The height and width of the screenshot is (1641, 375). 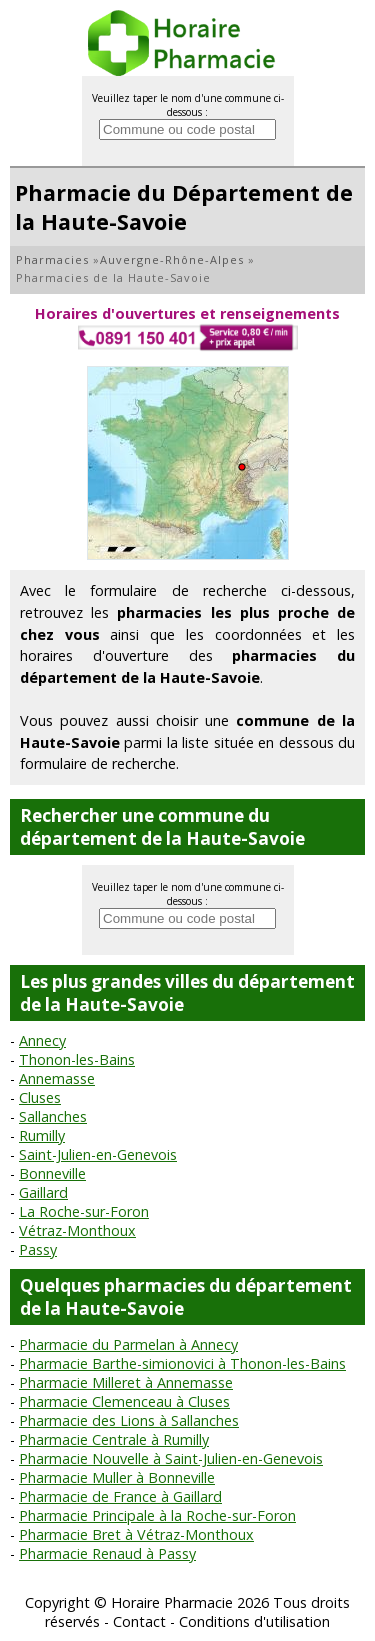 What do you see at coordinates (107, 1553) in the screenshot?
I see `Pharmacie Renaud à Passy` at bounding box center [107, 1553].